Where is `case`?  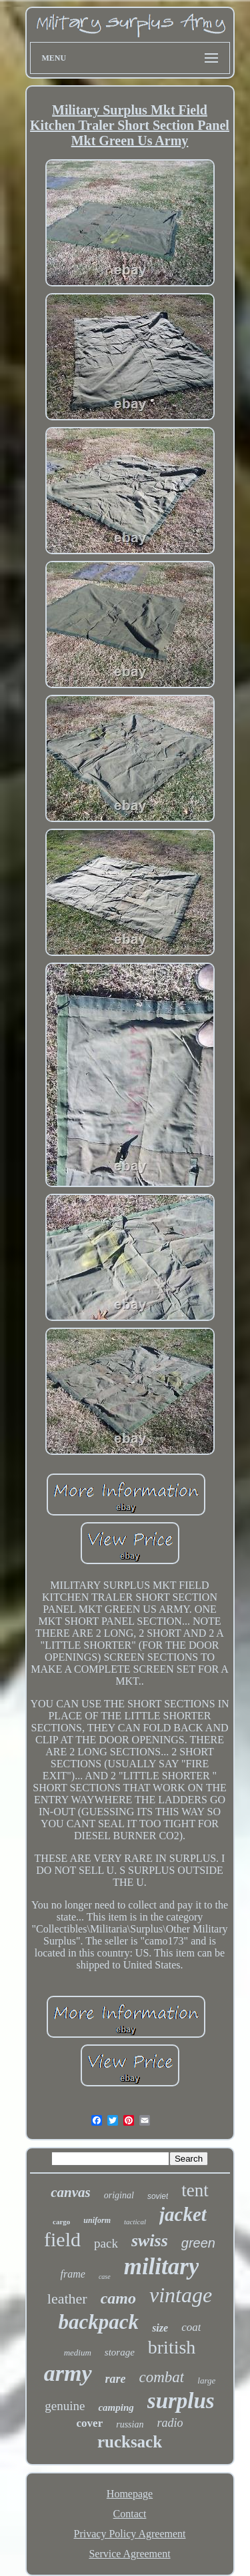
case is located at coordinates (105, 2276).